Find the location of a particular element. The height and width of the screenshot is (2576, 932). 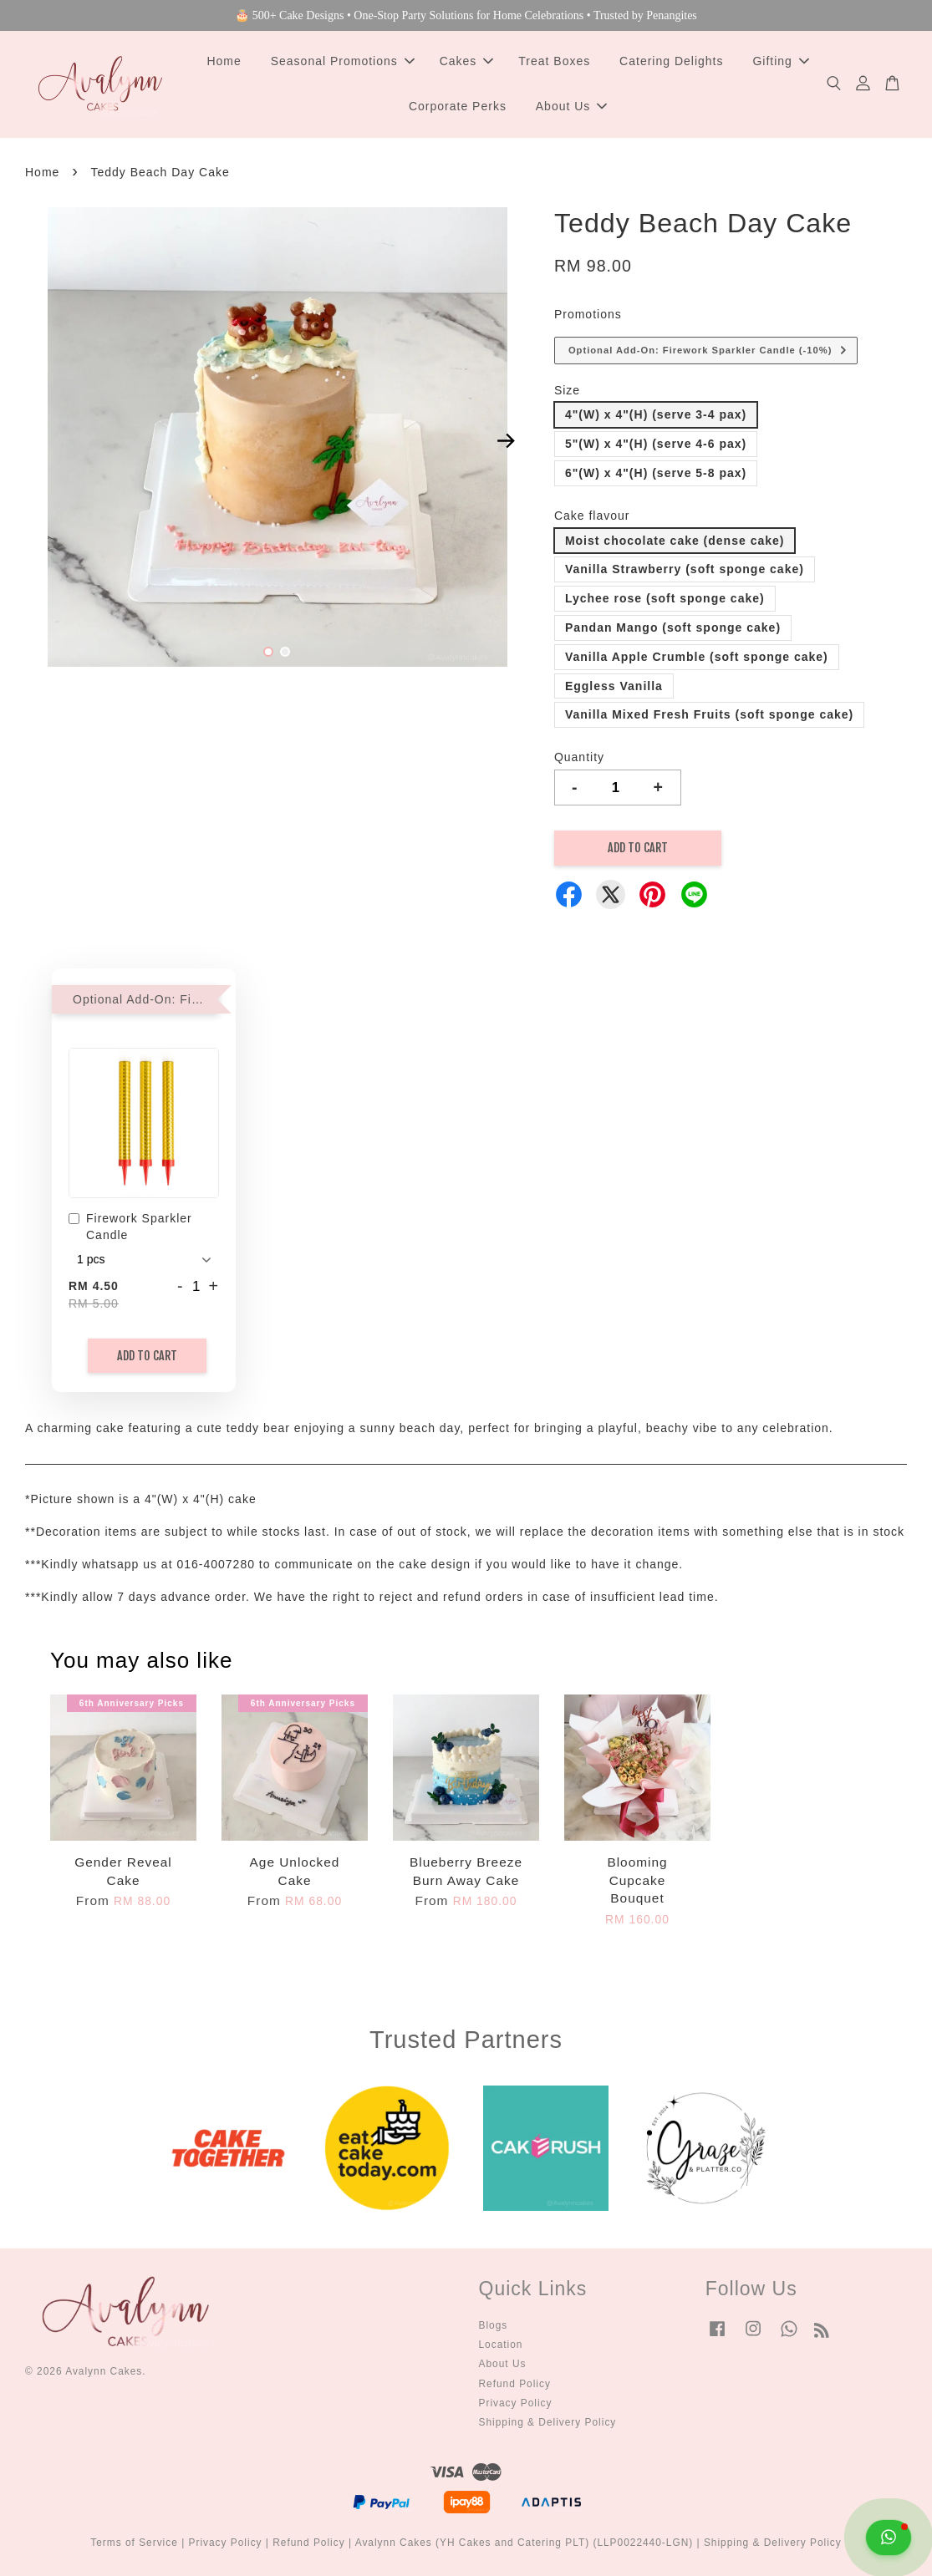

Pandan Mango (soft sponge cake) is located at coordinates (673, 627).